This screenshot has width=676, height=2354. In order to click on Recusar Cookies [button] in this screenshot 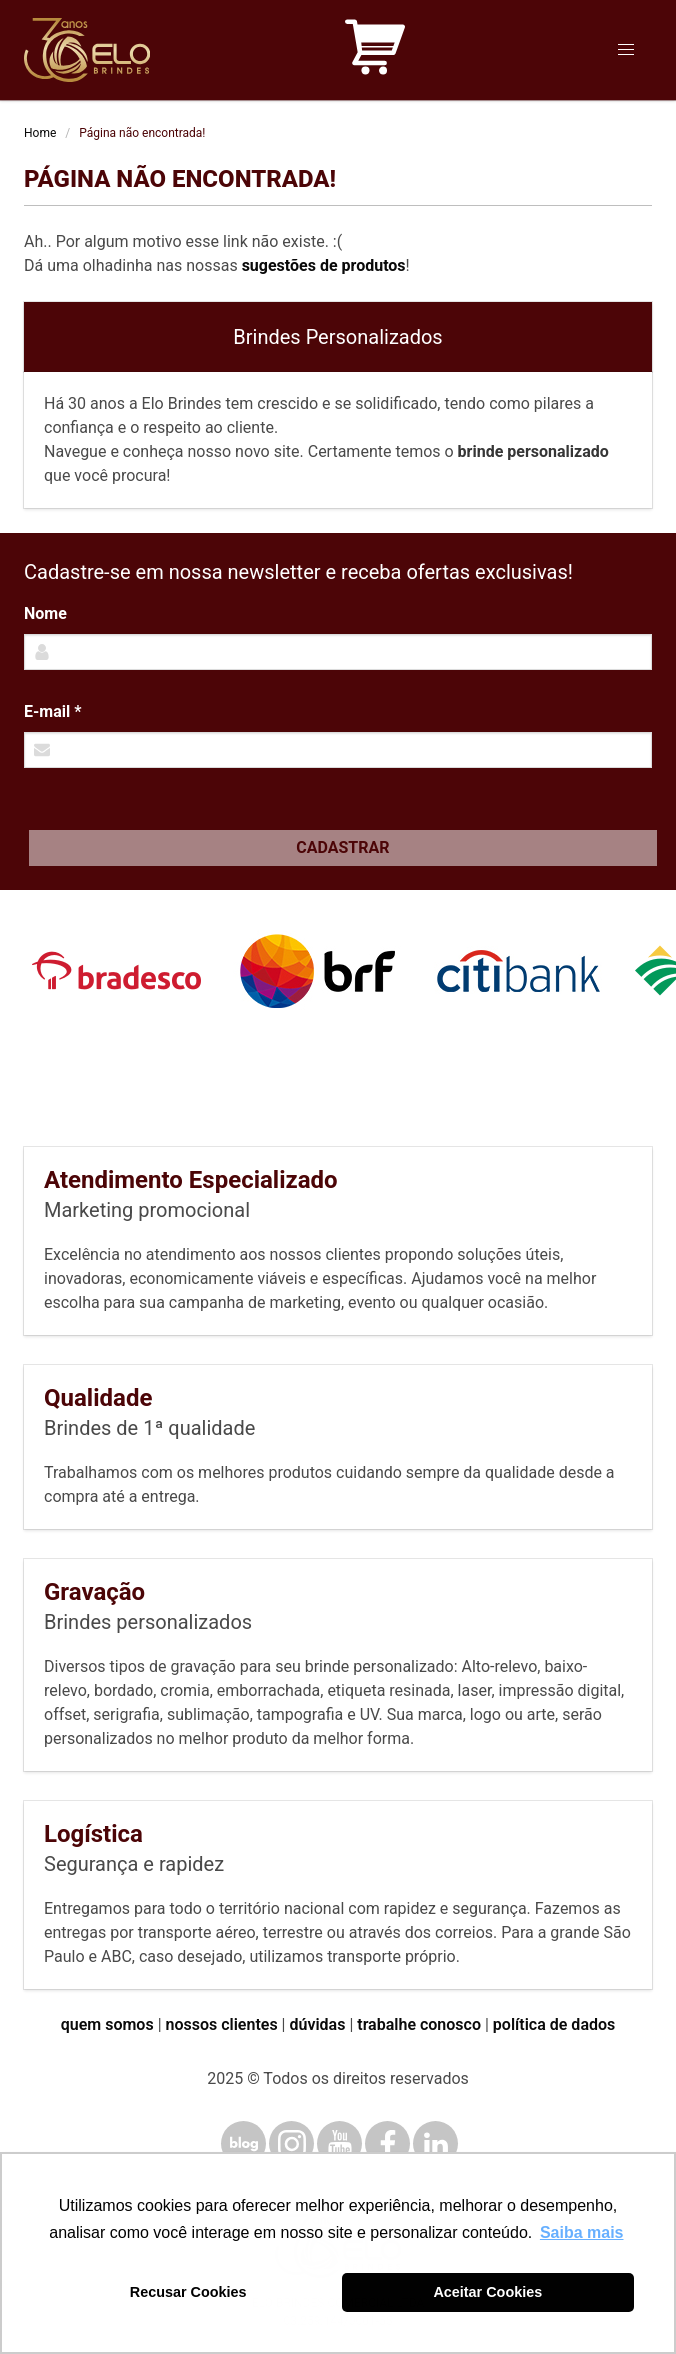, I will do `click(188, 2292)`.